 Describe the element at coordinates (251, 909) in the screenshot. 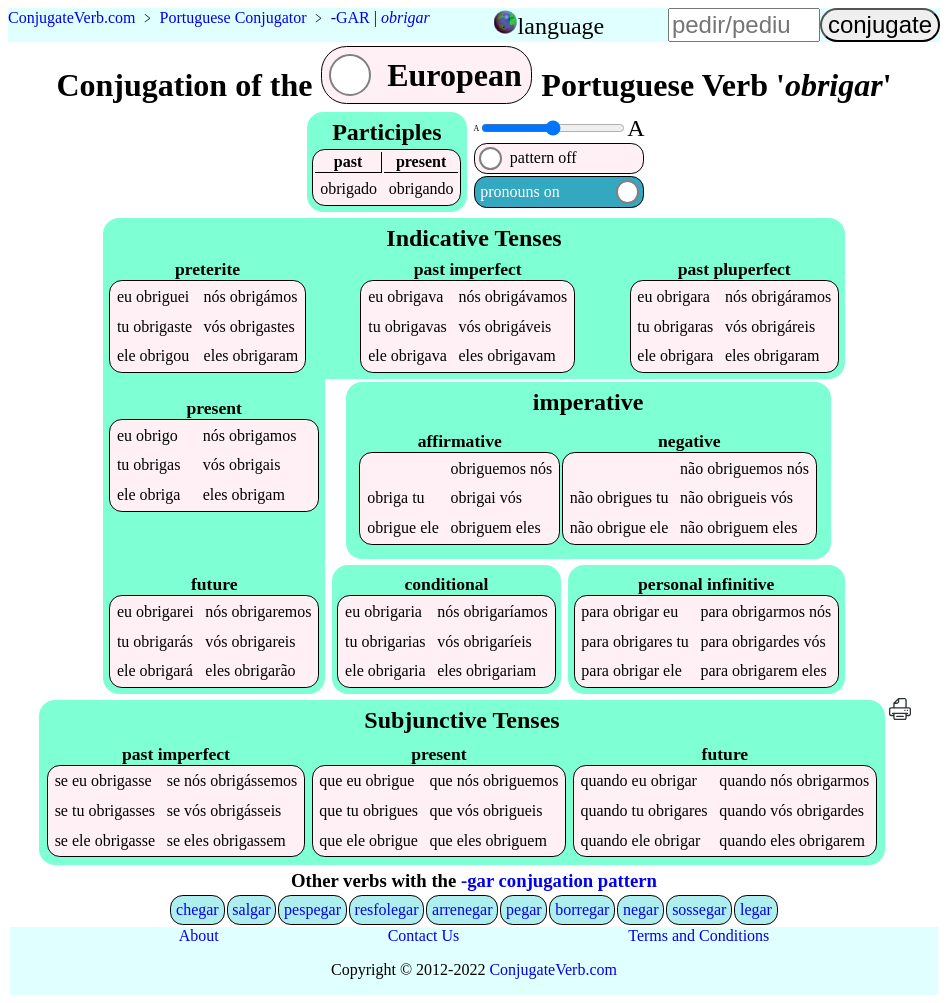

I see `salgar` at that location.